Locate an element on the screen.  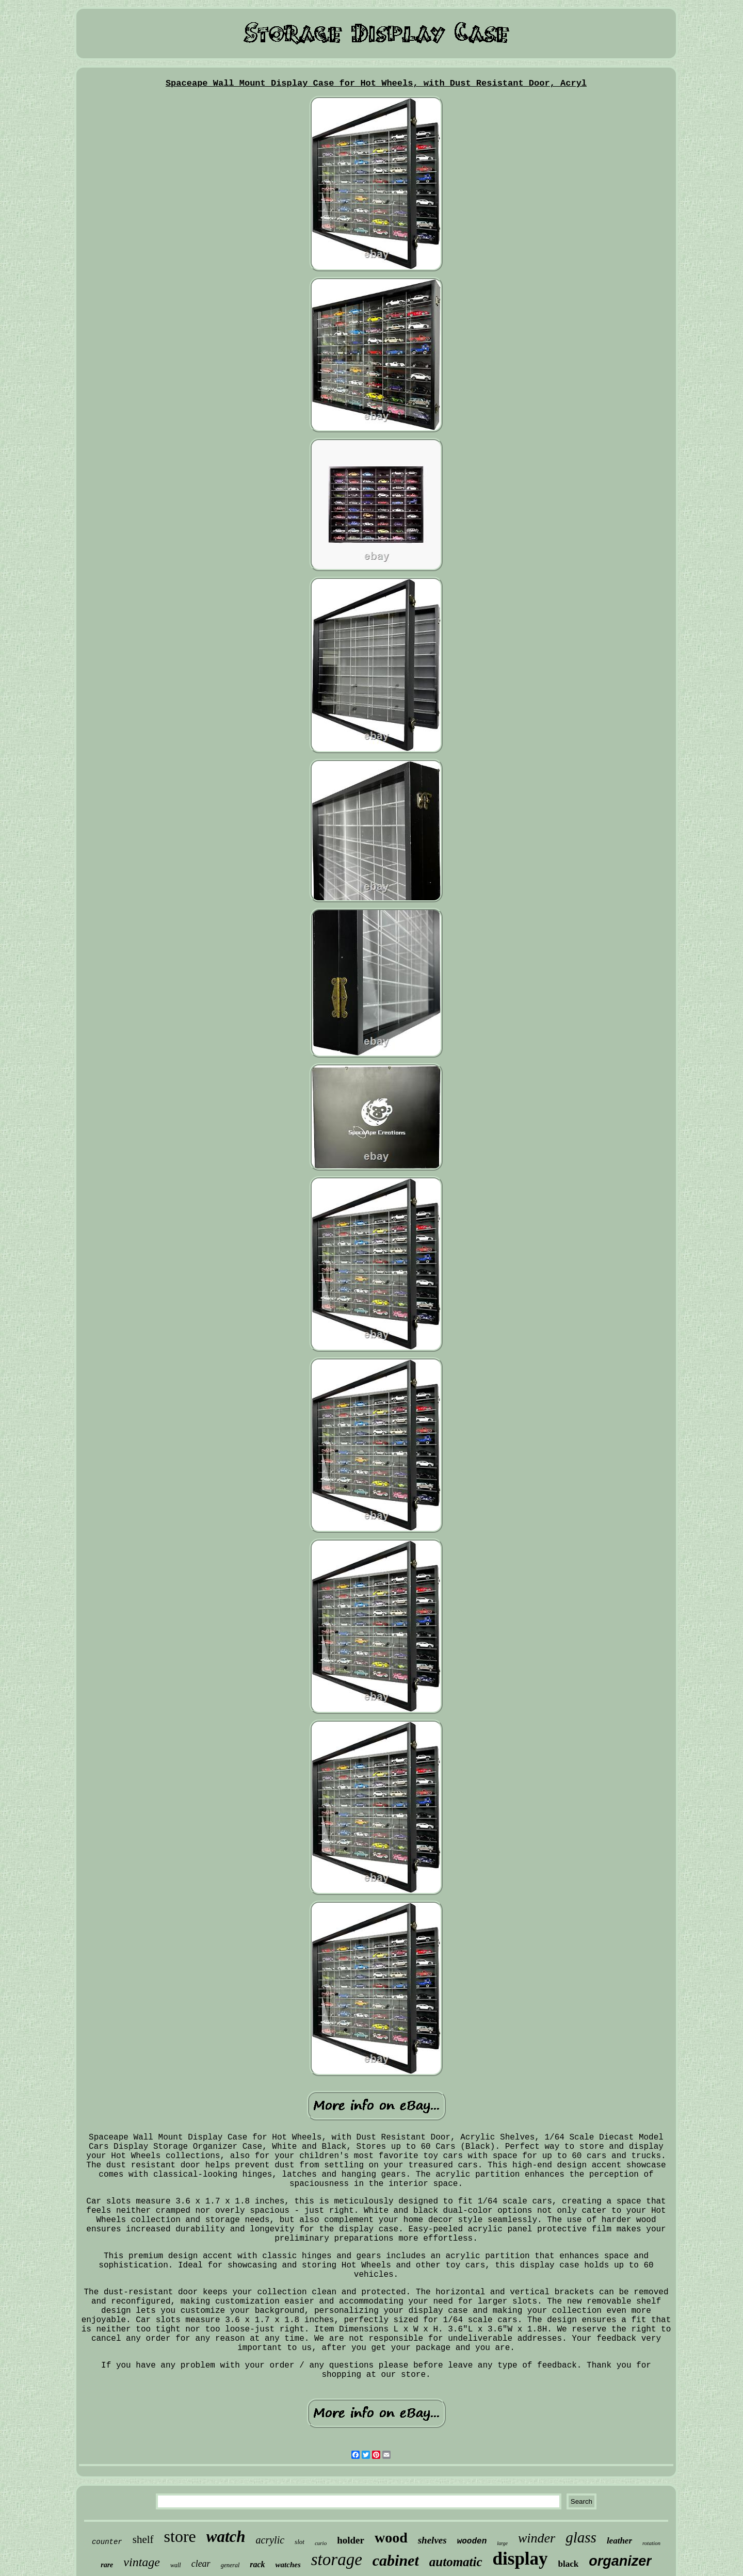
cabinet is located at coordinates (396, 2560).